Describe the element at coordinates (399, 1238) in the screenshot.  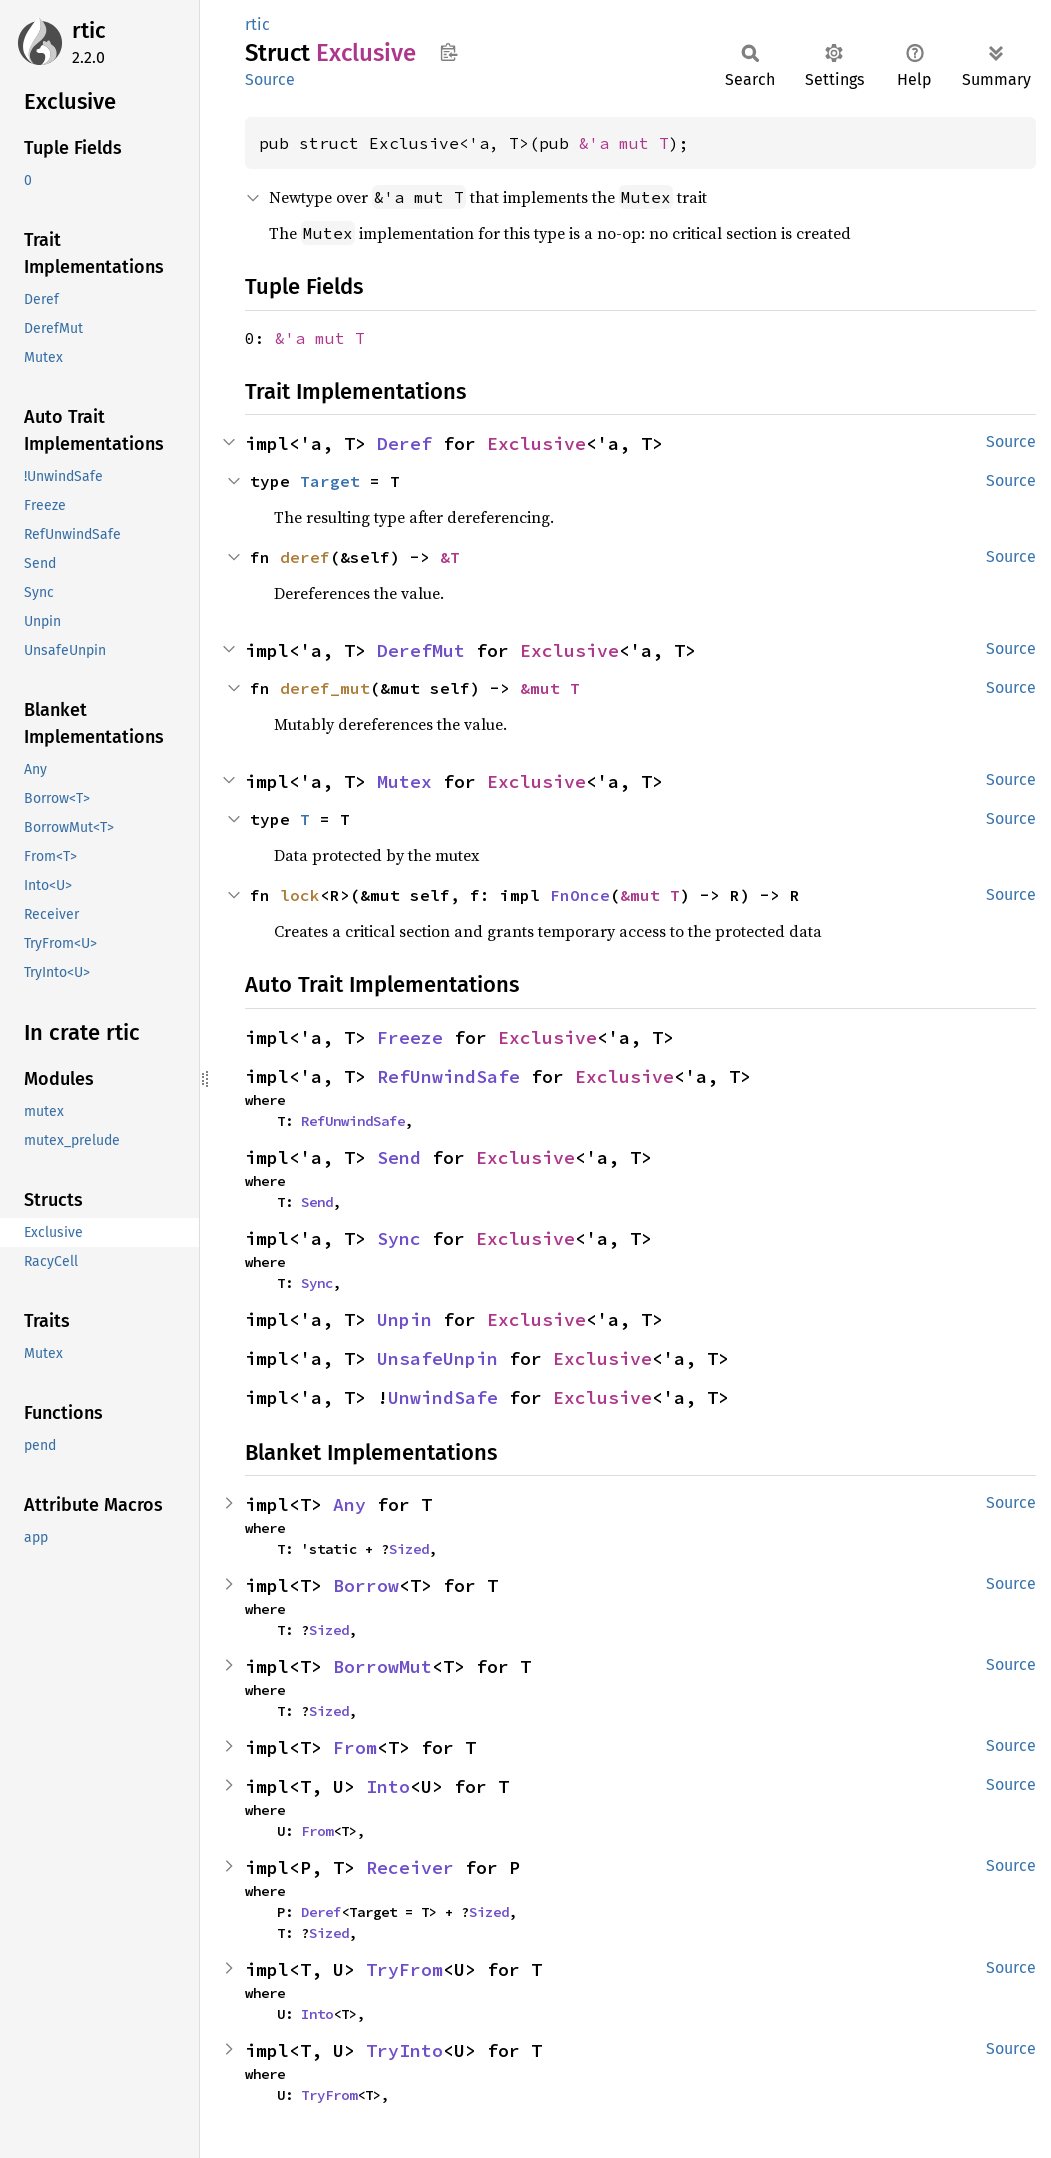
I see `Sync` at that location.